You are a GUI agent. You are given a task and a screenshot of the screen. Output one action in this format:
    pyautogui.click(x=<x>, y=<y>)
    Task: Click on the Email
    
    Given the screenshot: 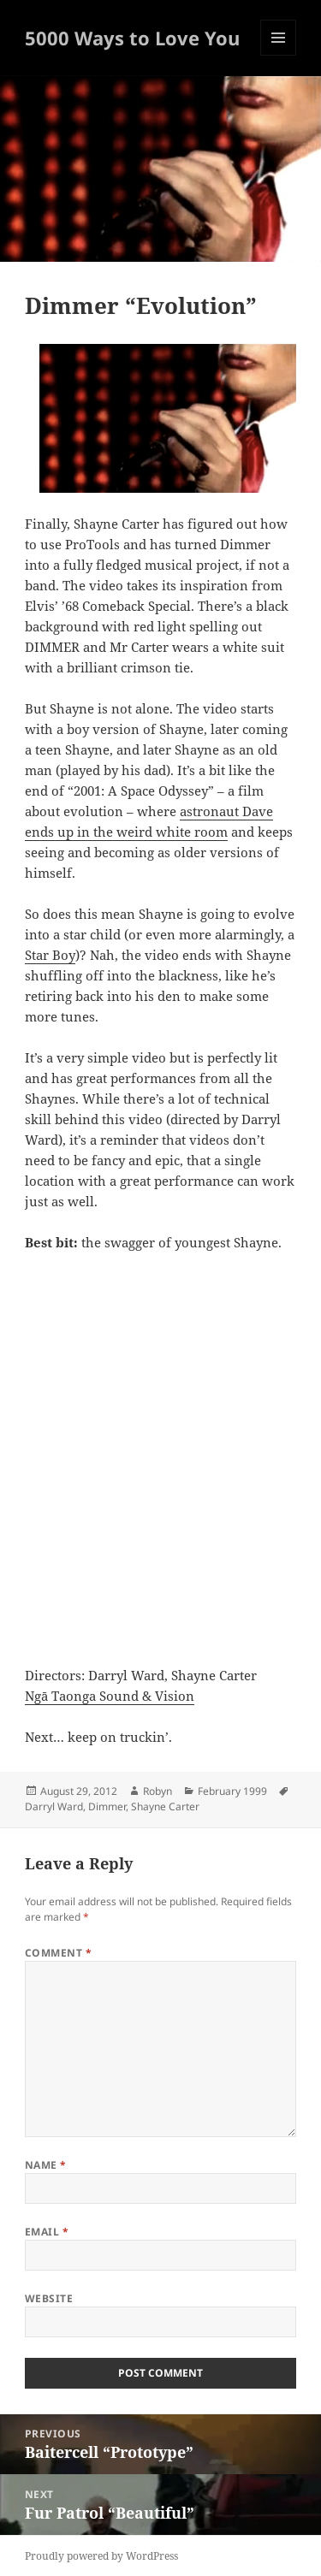 What is the action you would take?
    pyautogui.click(x=46, y=2231)
    